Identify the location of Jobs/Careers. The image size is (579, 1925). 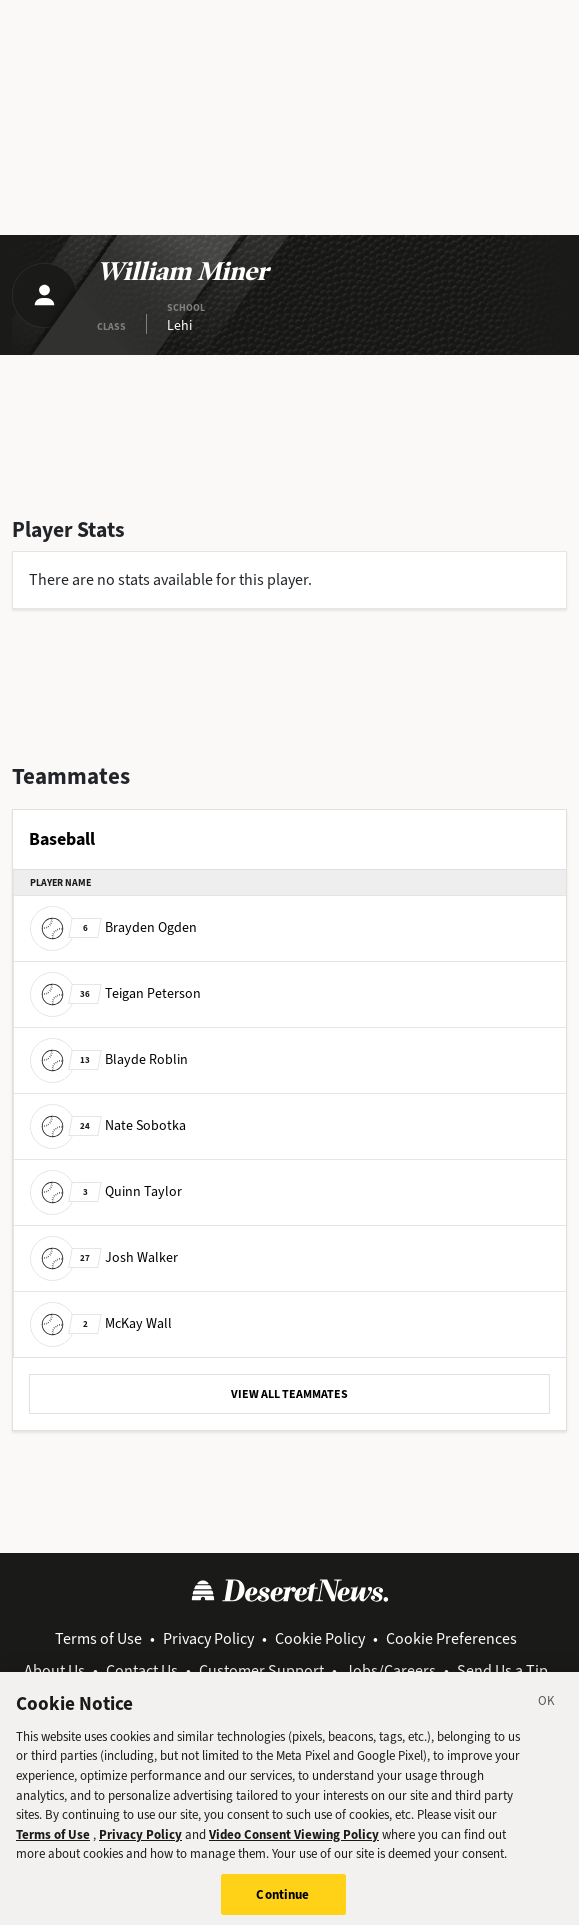
(390, 1670).